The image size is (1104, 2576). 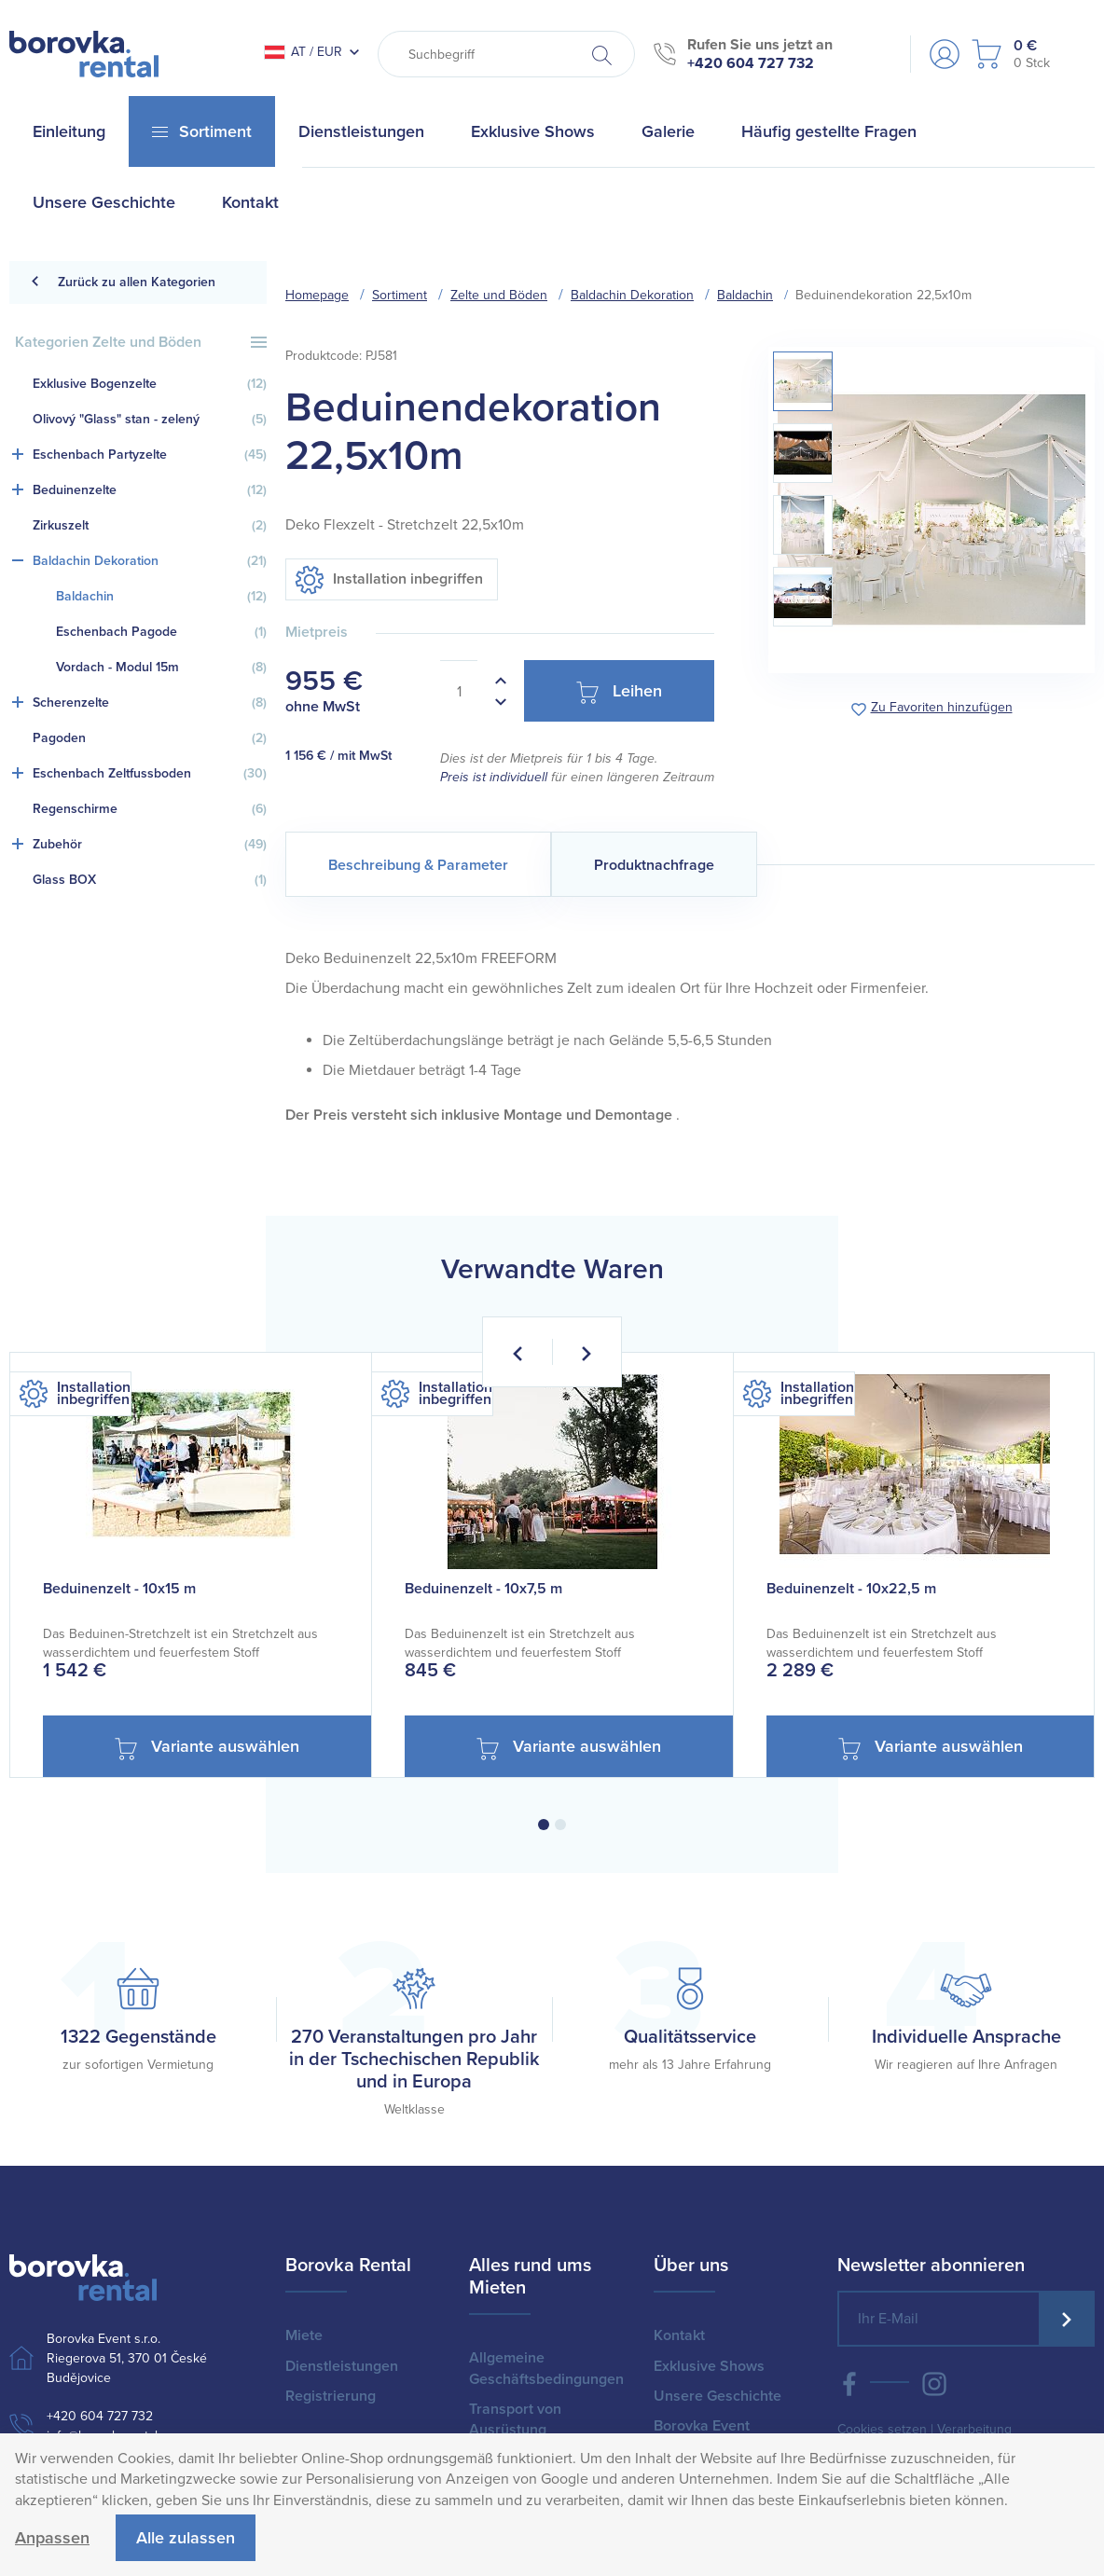 What do you see at coordinates (150, 384) in the screenshot?
I see `Exklusive Bogenzelte` at bounding box center [150, 384].